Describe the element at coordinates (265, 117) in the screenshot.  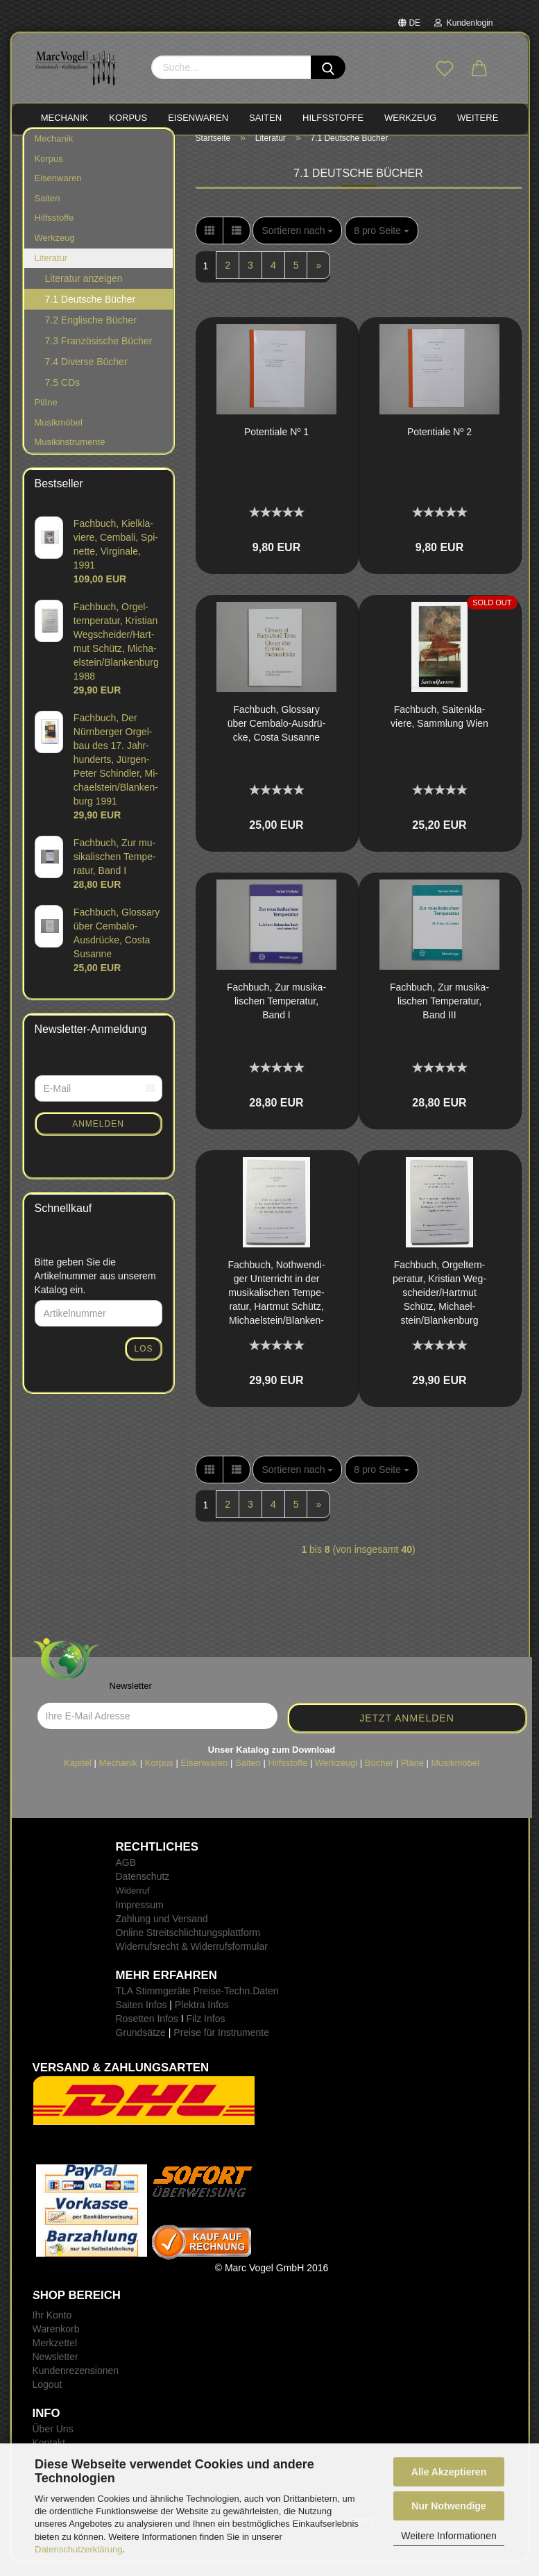
I see `SAITEN` at that location.